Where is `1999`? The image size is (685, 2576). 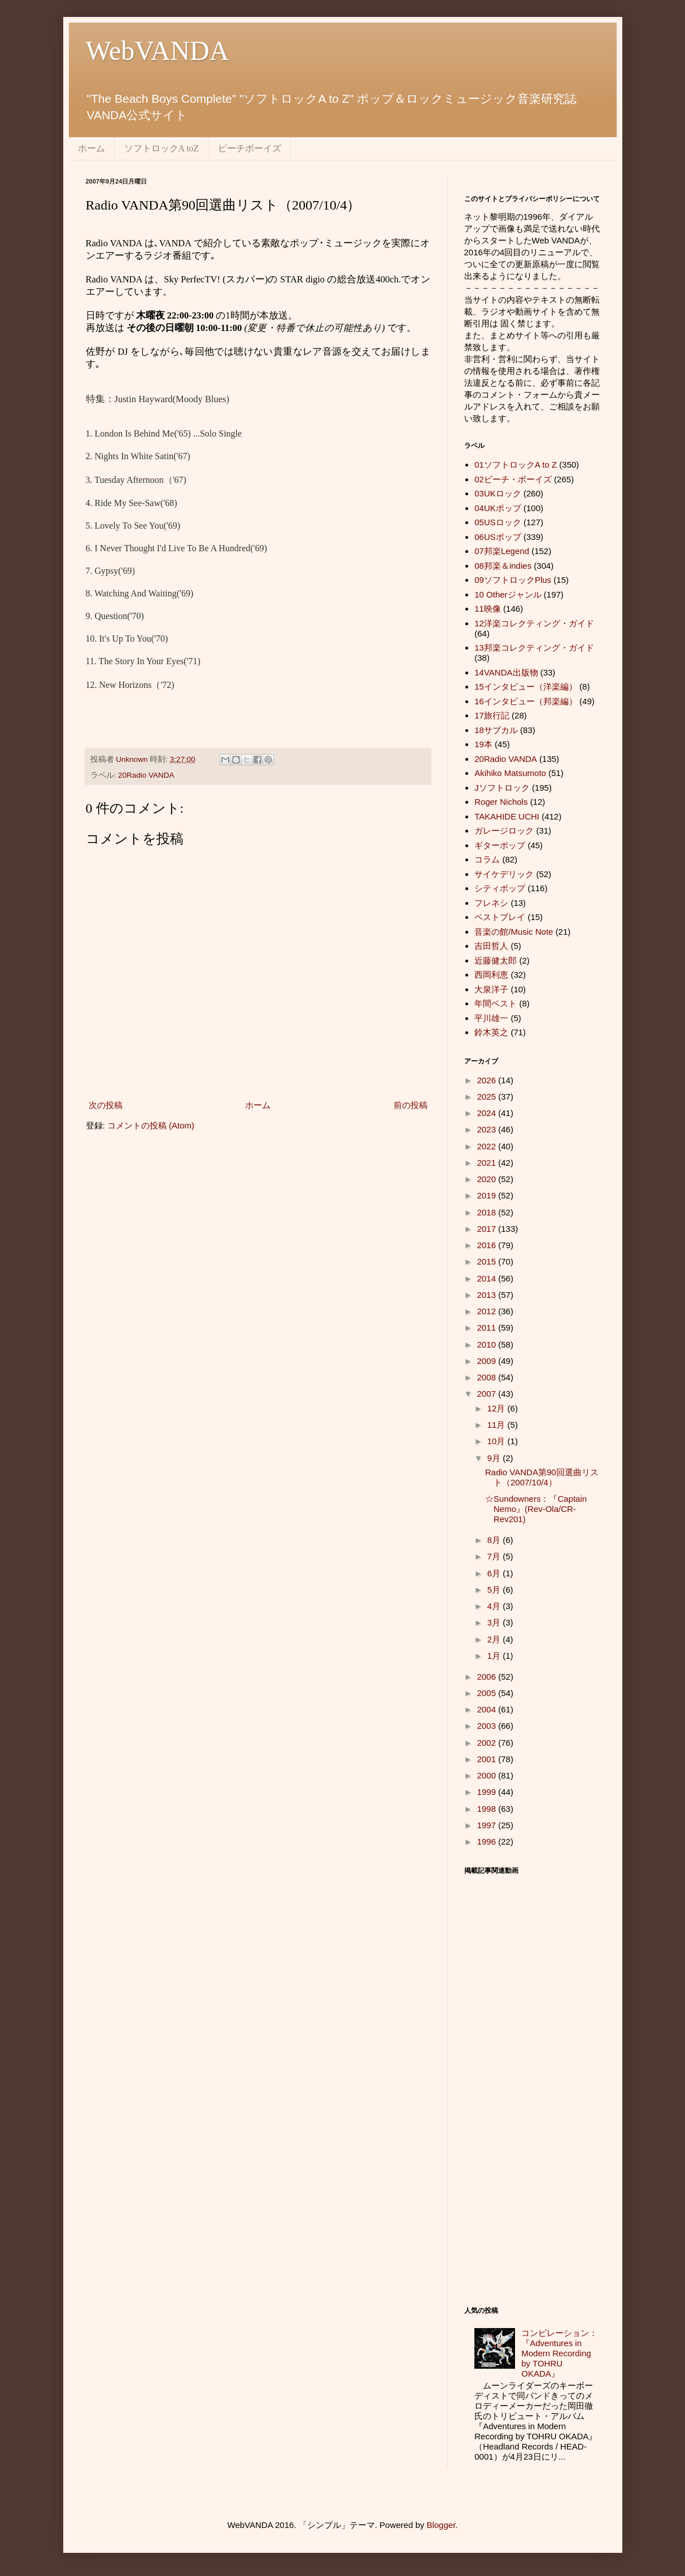
1999 is located at coordinates (488, 1792).